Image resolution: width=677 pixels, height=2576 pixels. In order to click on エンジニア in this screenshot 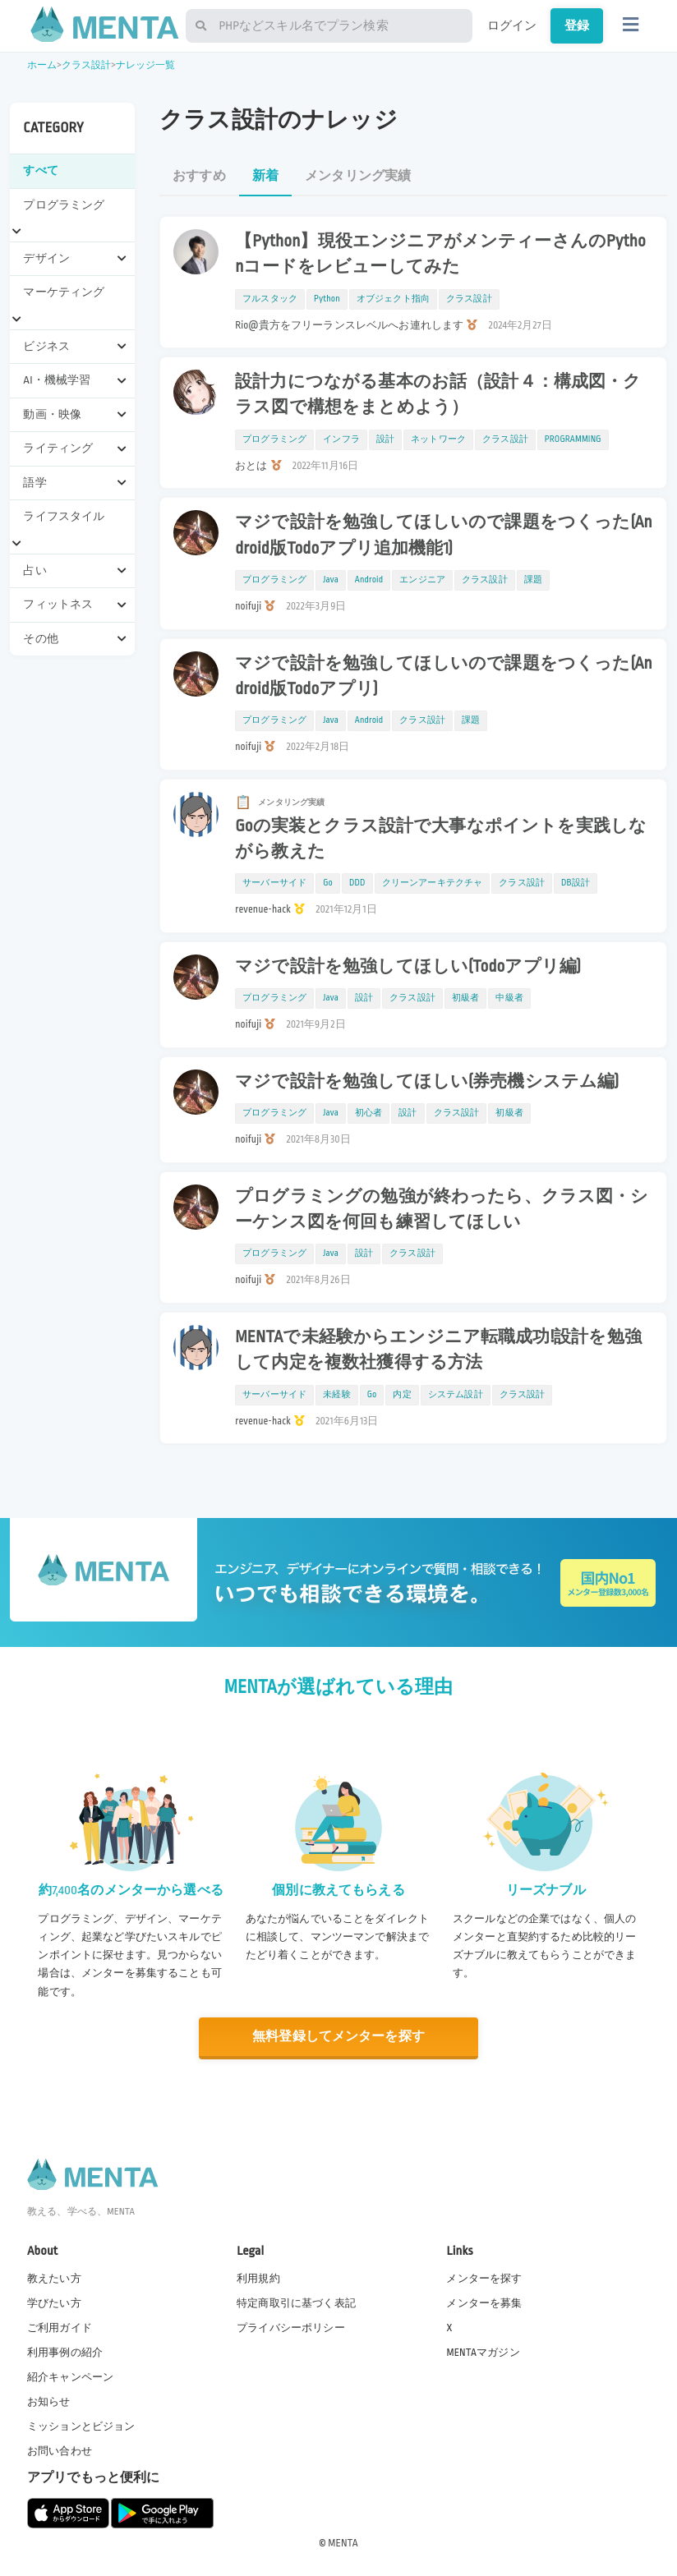, I will do `click(422, 580)`.